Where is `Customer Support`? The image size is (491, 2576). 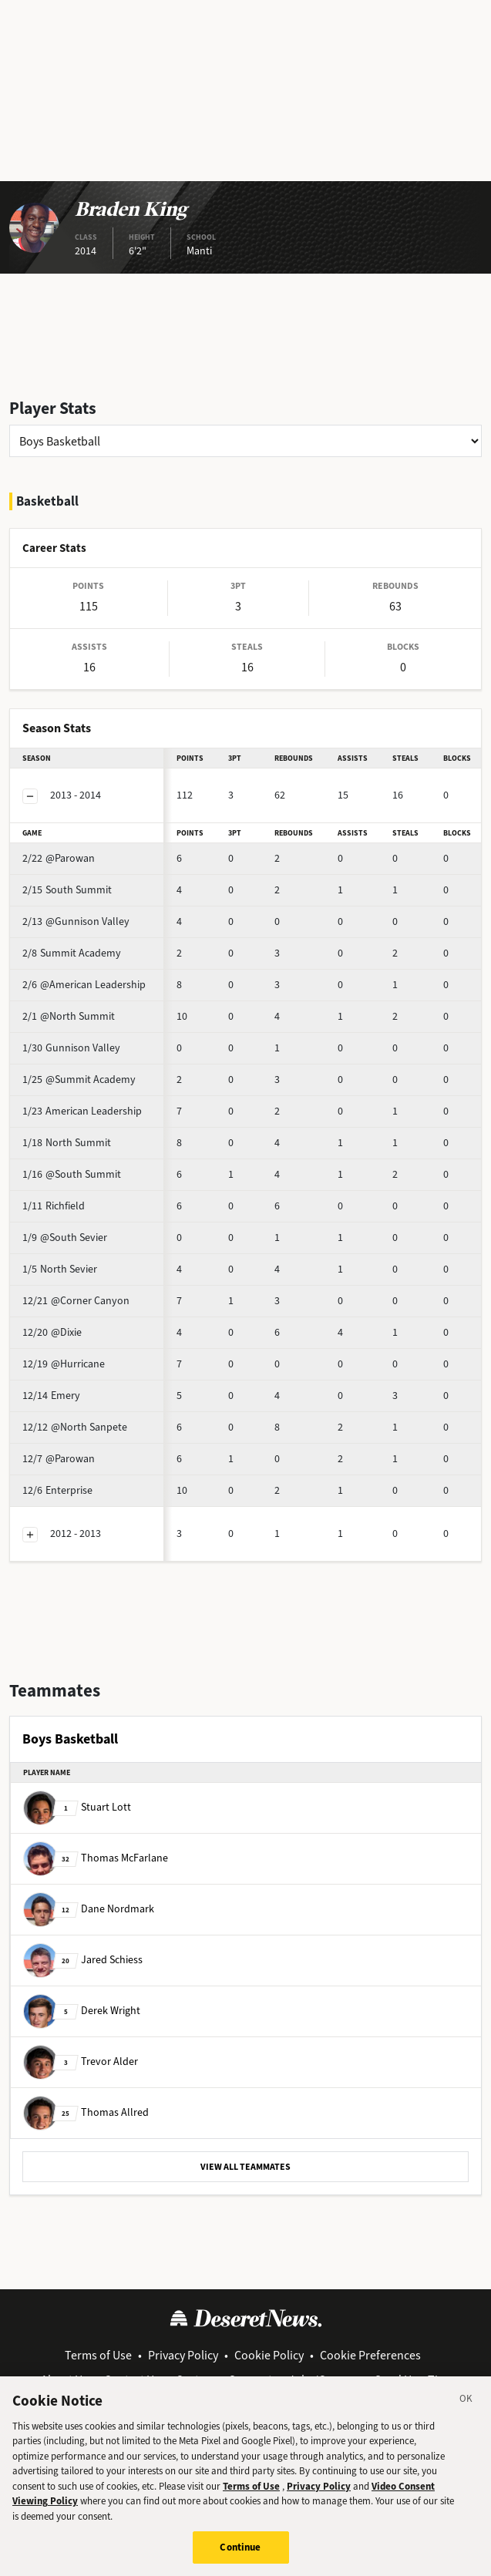
Customer Support is located at coordinates (224, 2380).